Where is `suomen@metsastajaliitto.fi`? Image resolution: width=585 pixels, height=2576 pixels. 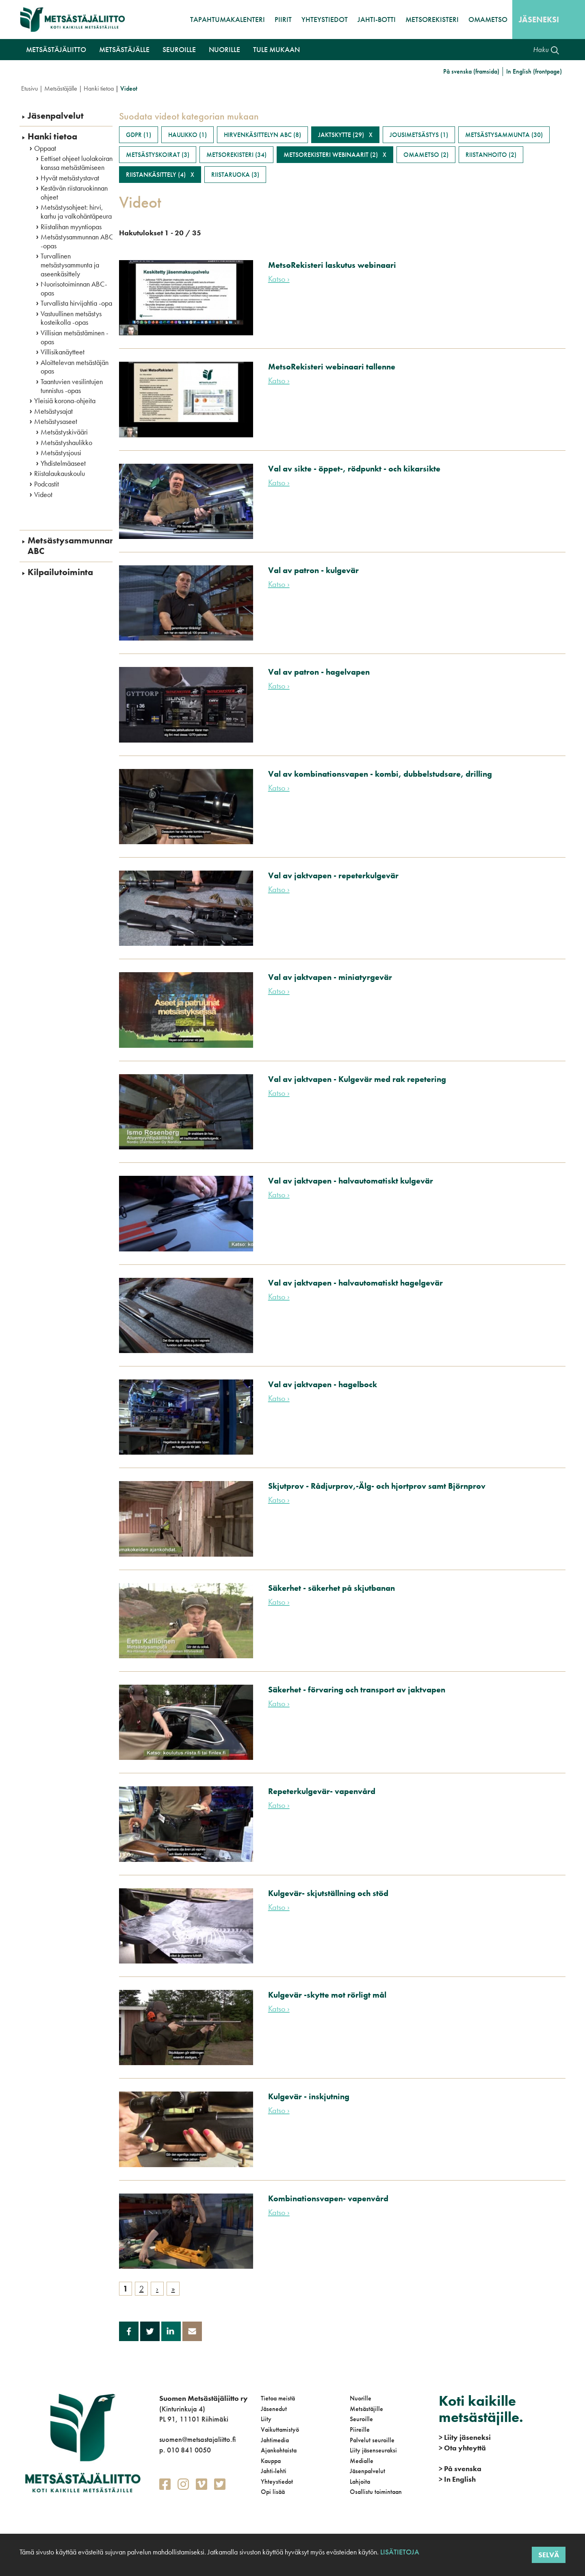
suomen@metsastajaliitto.fi is located at coordinates (197, 2439).